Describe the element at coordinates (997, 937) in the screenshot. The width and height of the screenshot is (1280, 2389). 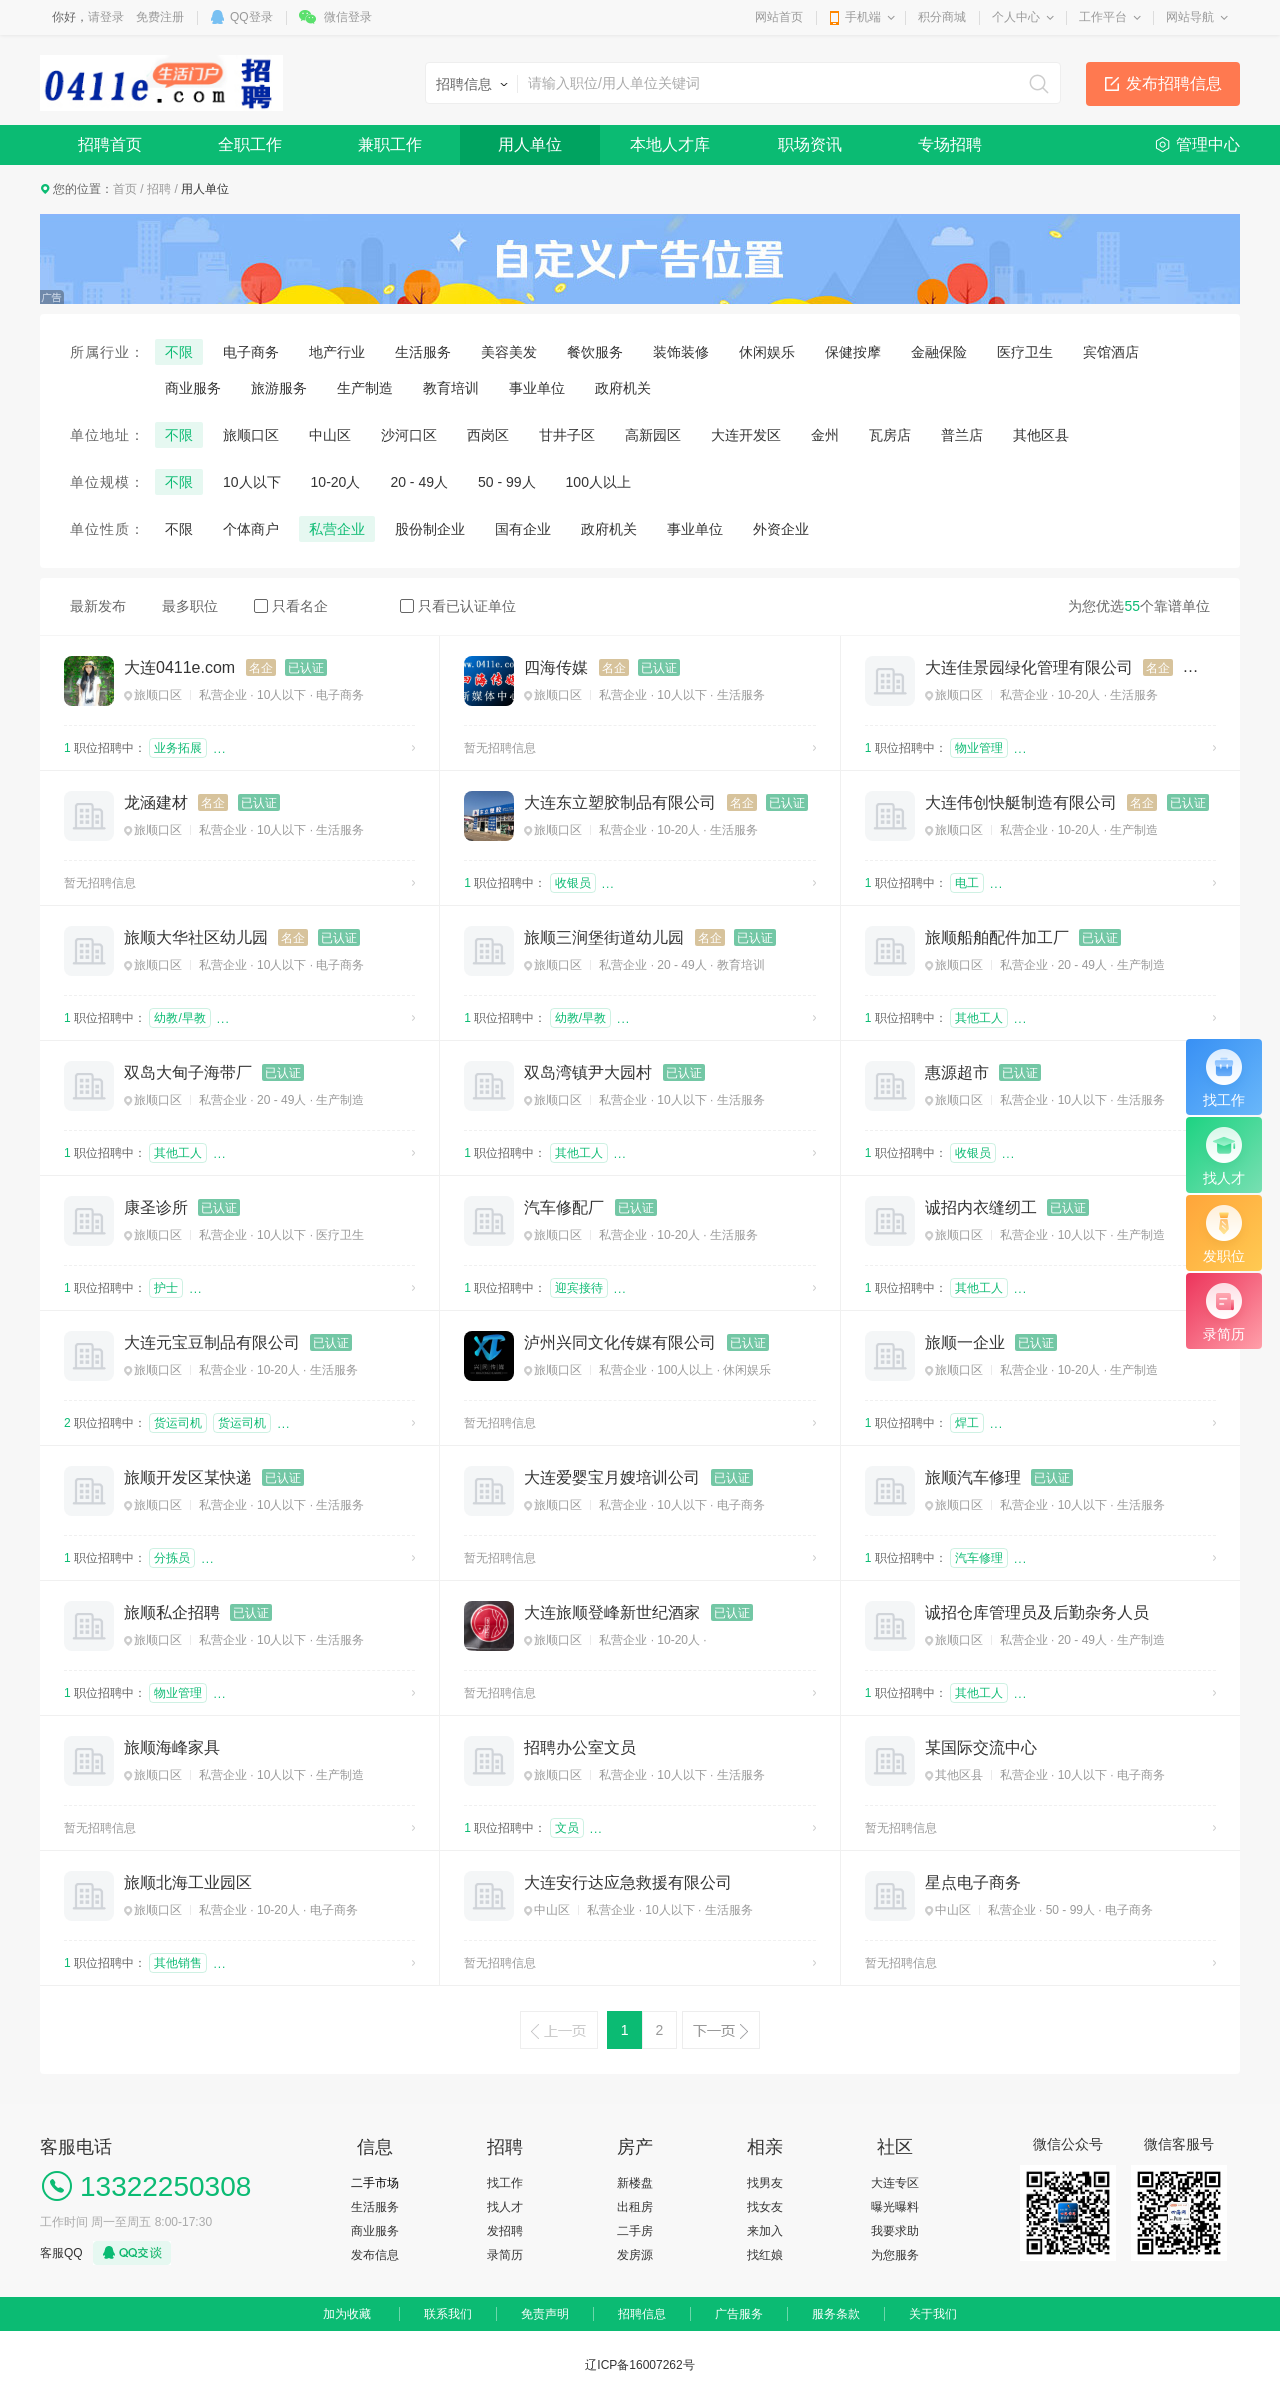
I see `旅顺船舶配件加工厂` at that location.